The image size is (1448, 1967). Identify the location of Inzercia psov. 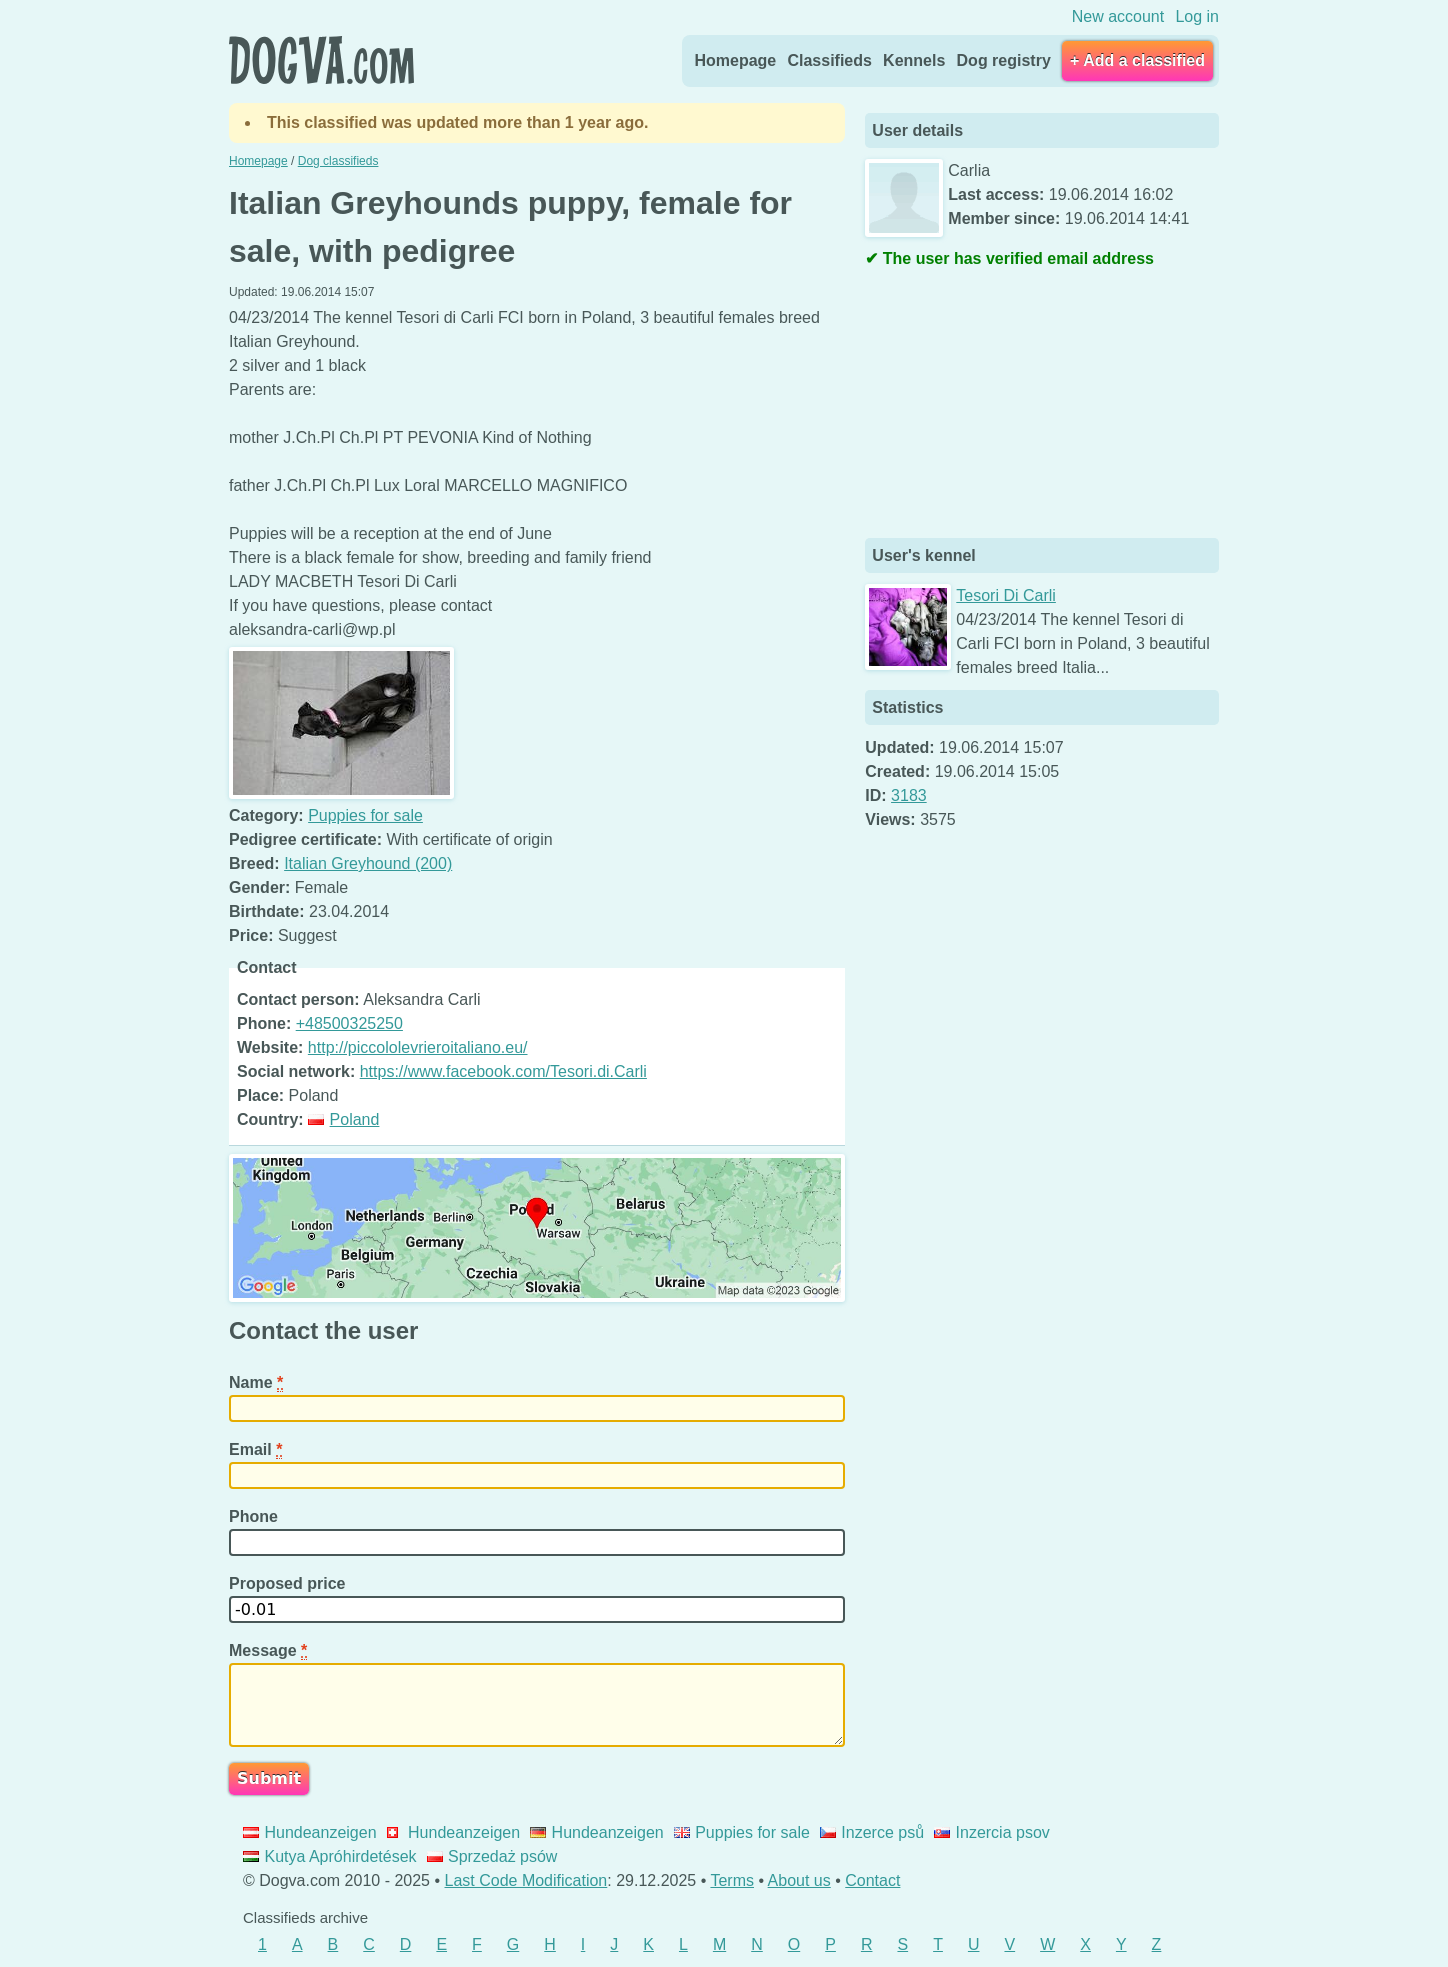
(992, 1832).